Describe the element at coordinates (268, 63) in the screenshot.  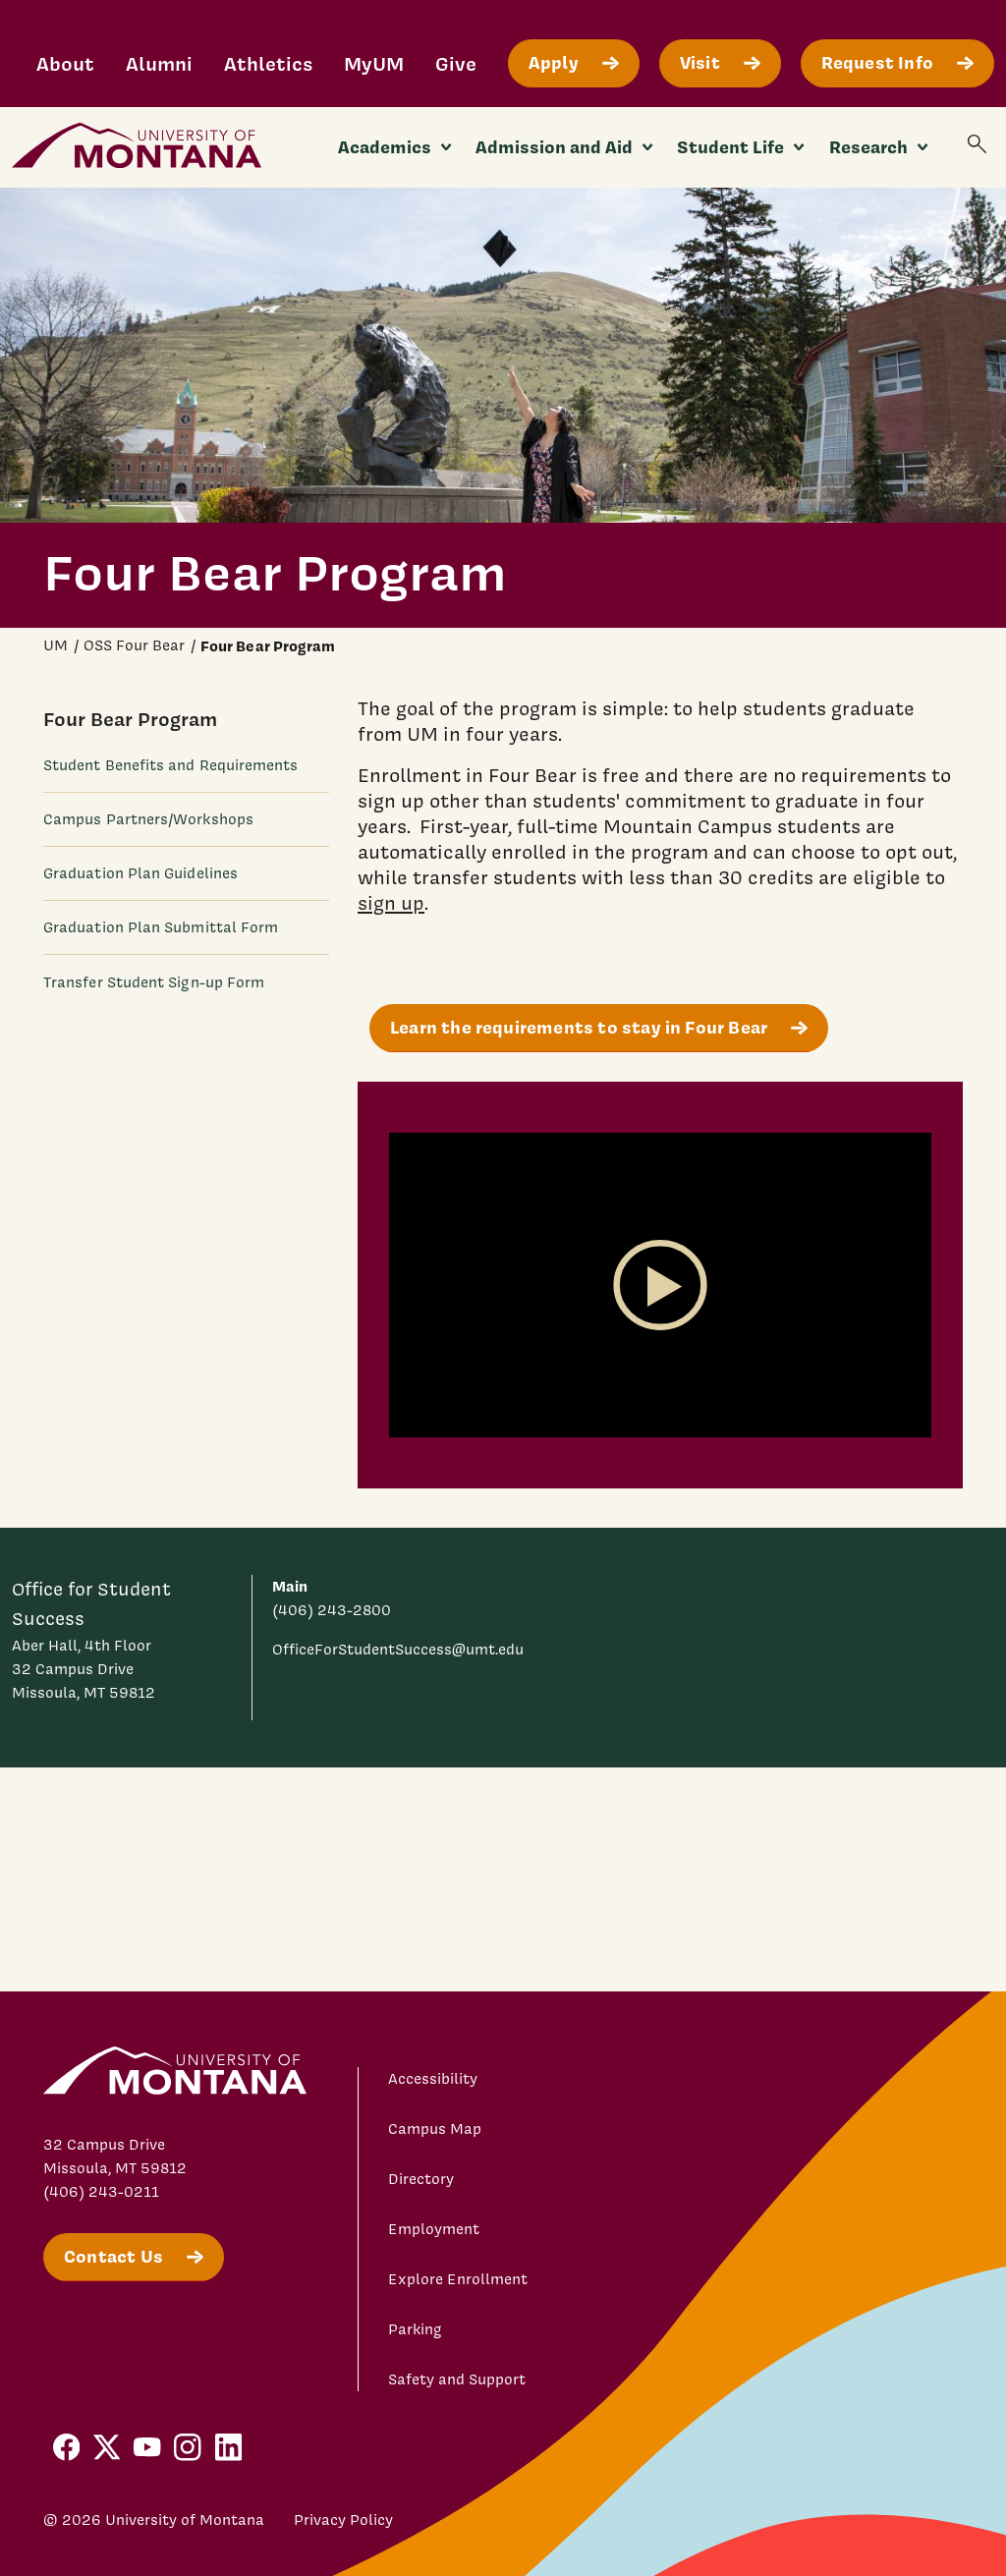
I see `Athletics` at that location.